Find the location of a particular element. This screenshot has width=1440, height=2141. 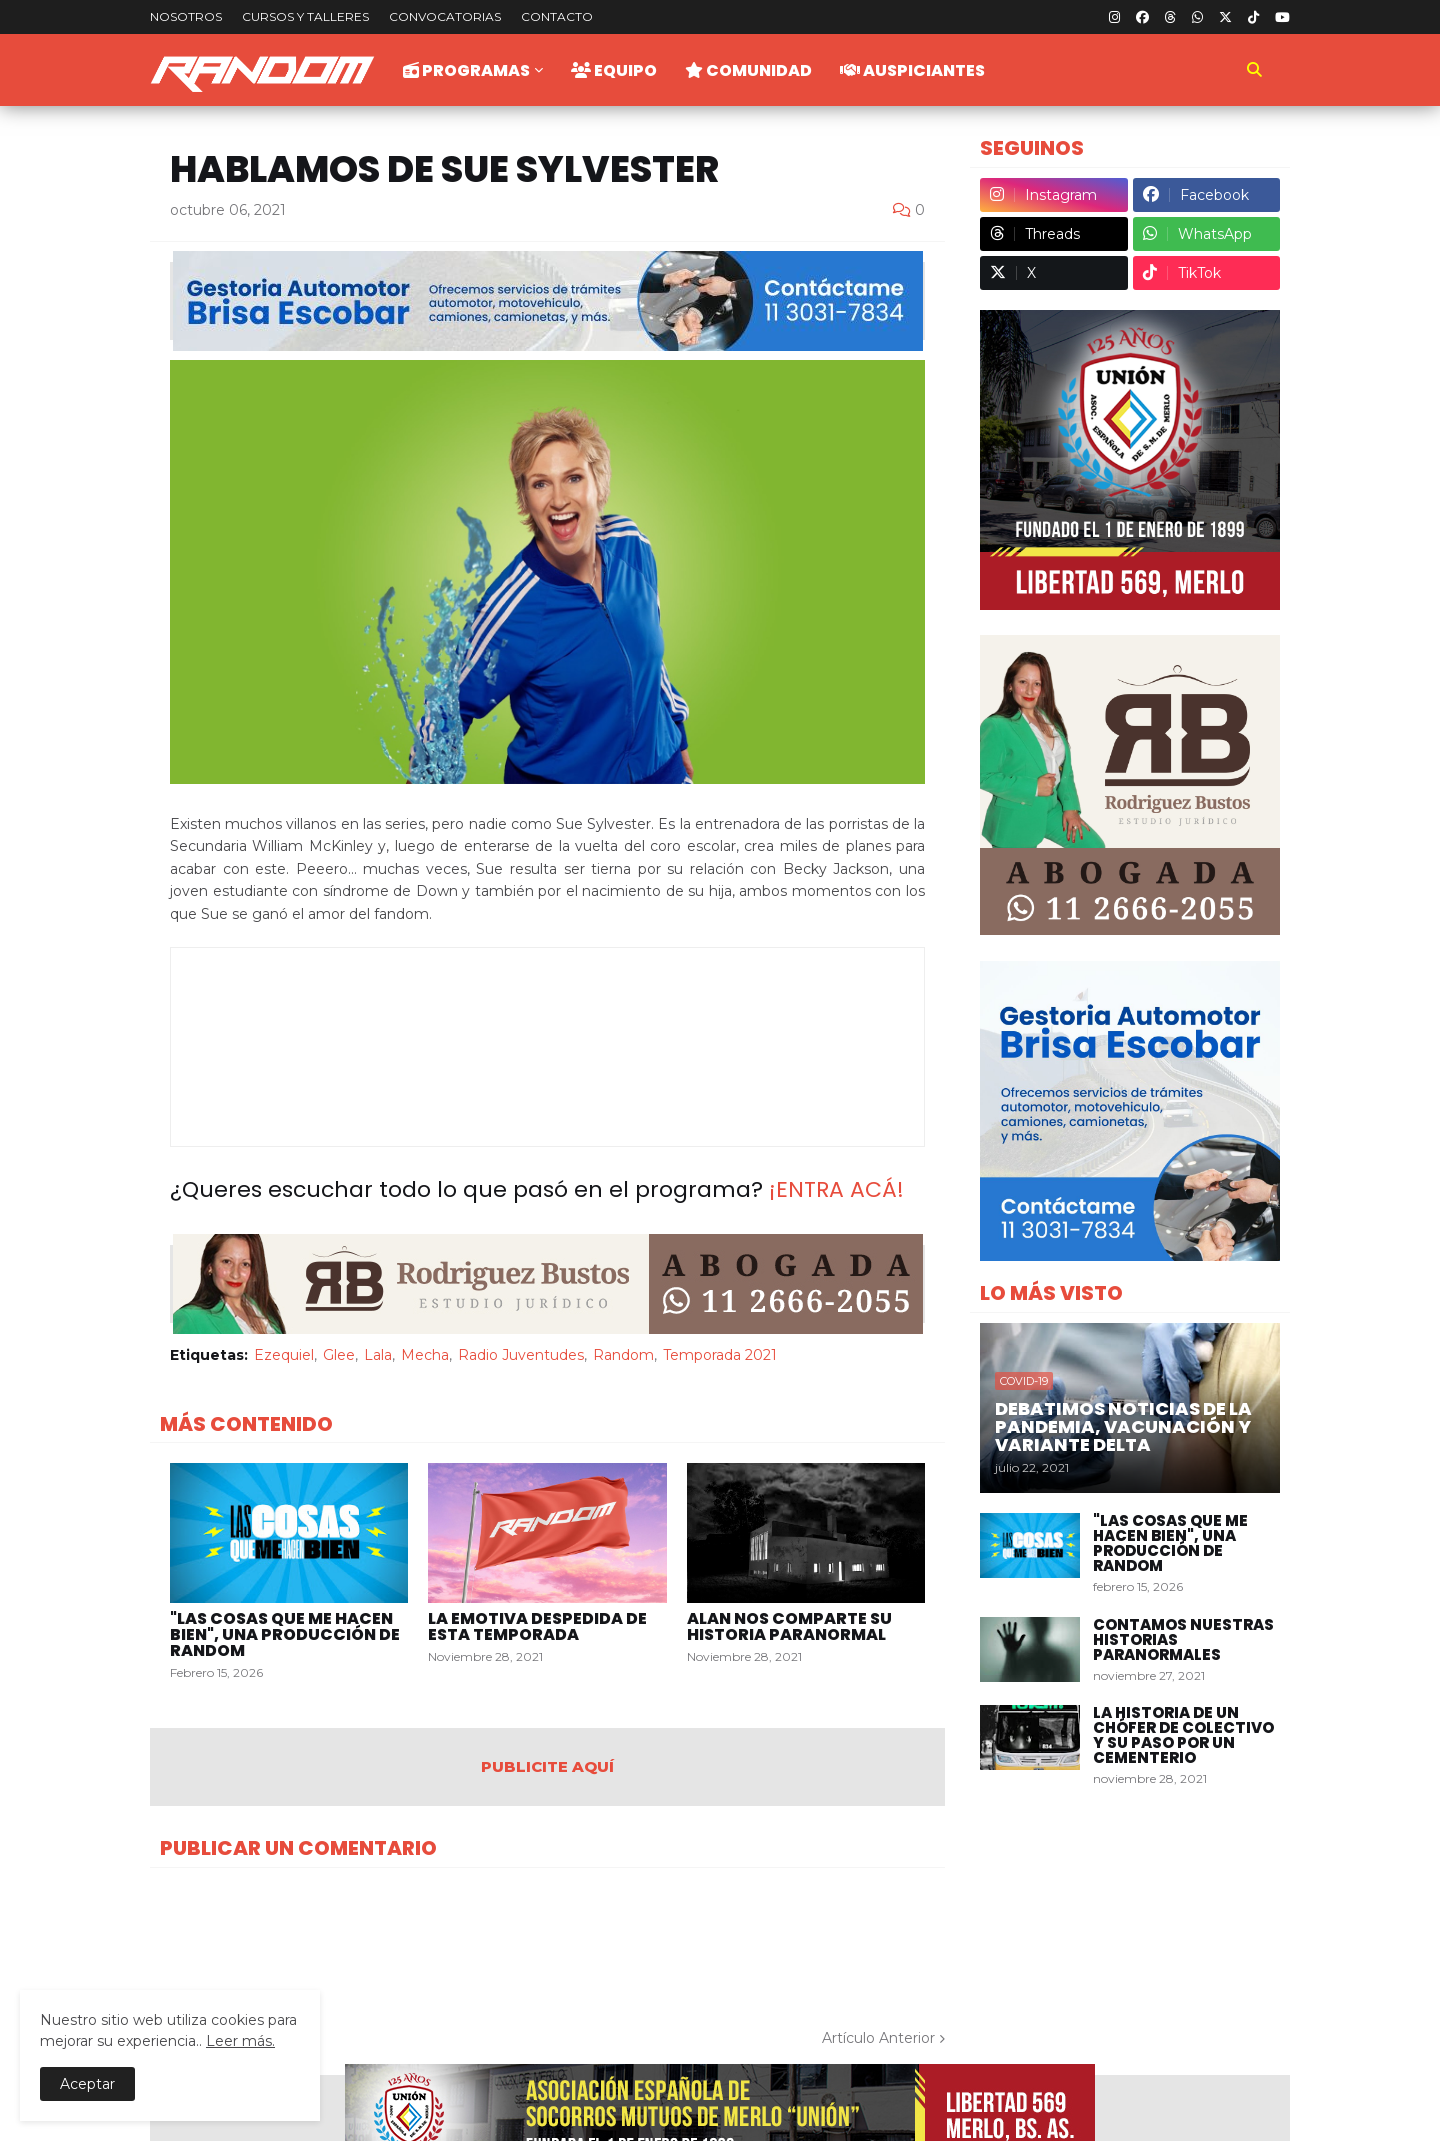

Temporada 2021 is located at coordinates (720, 1355).